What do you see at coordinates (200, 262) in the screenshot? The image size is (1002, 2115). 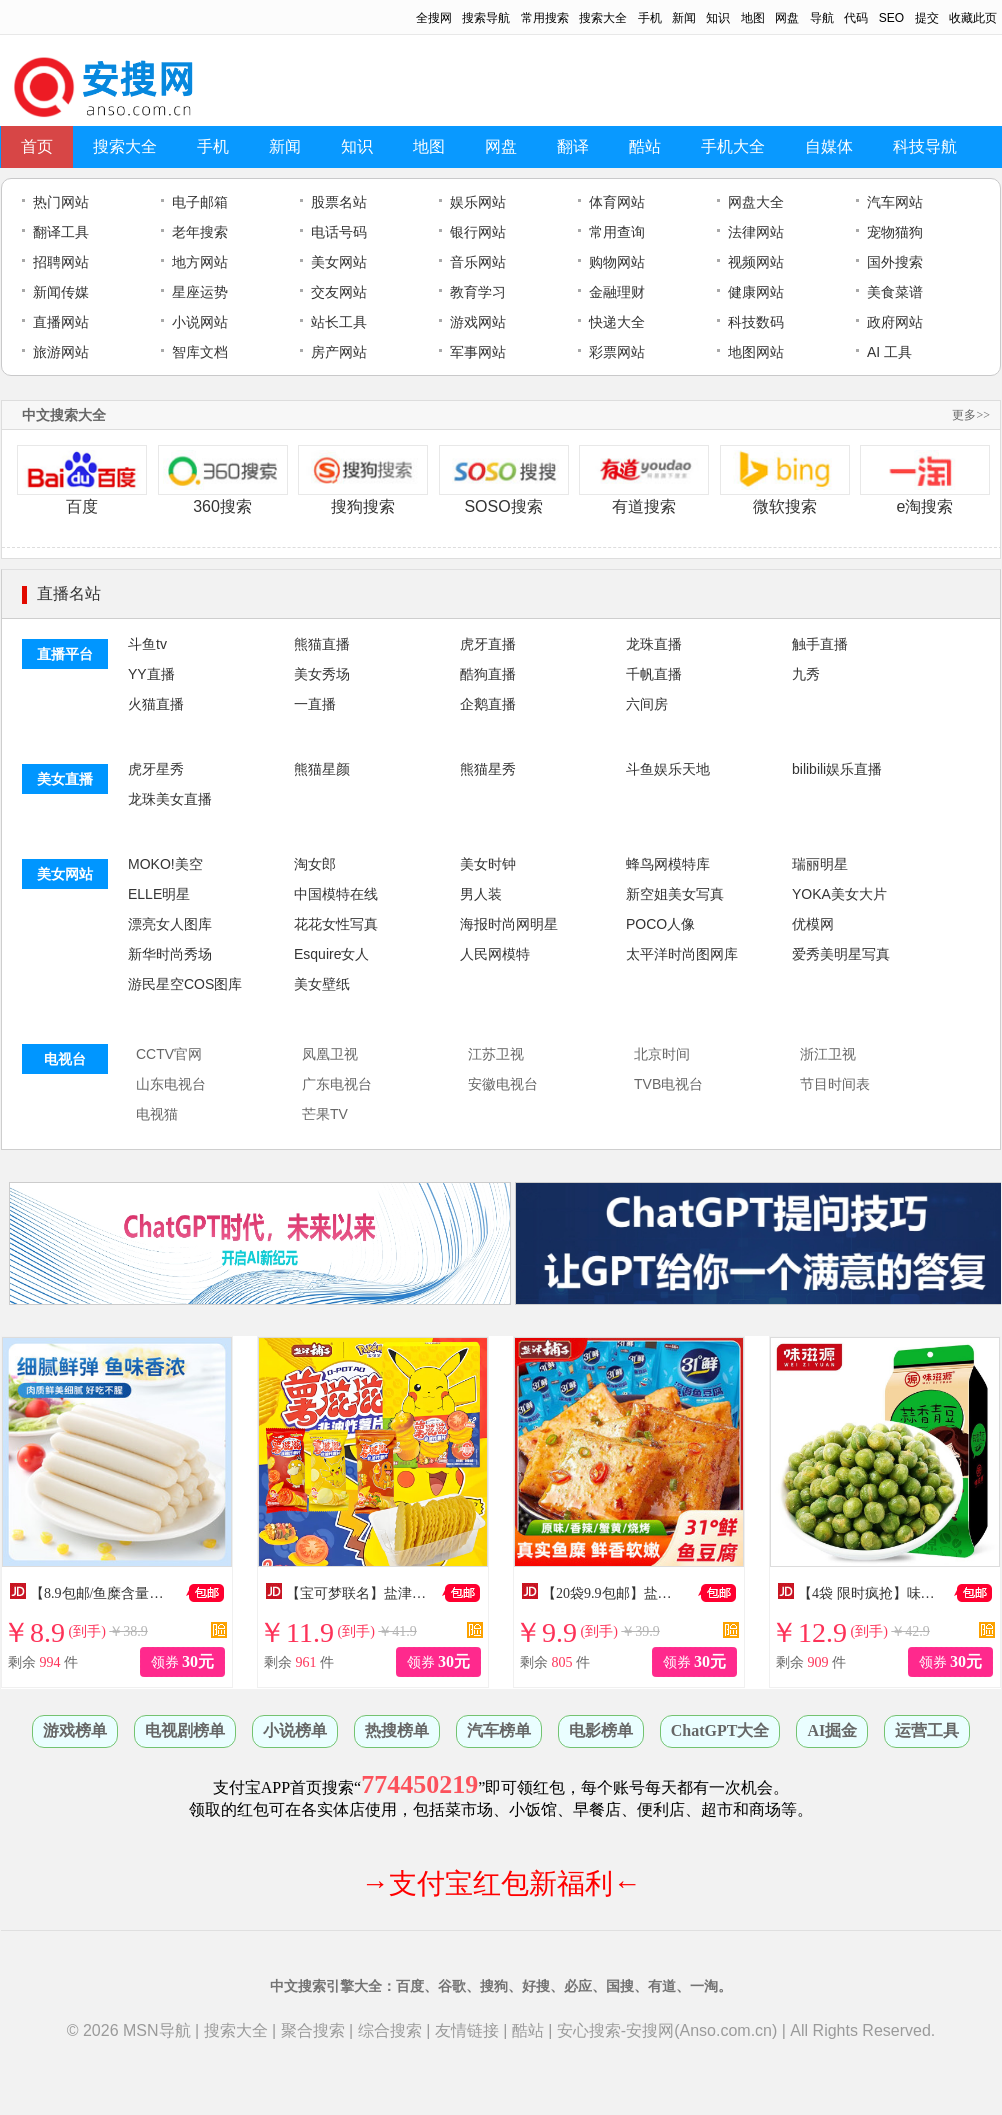 I see `地方网站` at bounding box center [200, 262].